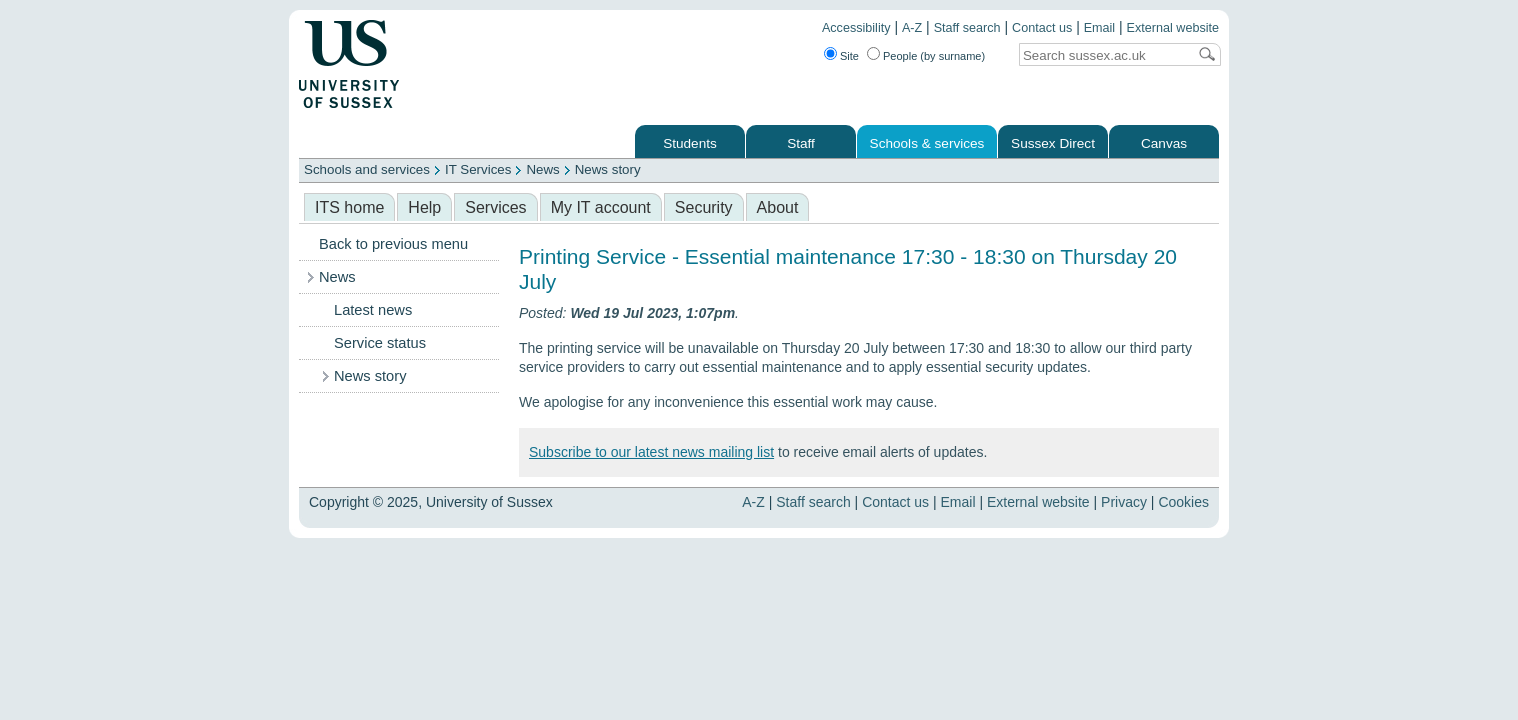 The image size is (1518, 720). I want to click on People (by surname), so click(934, 56).